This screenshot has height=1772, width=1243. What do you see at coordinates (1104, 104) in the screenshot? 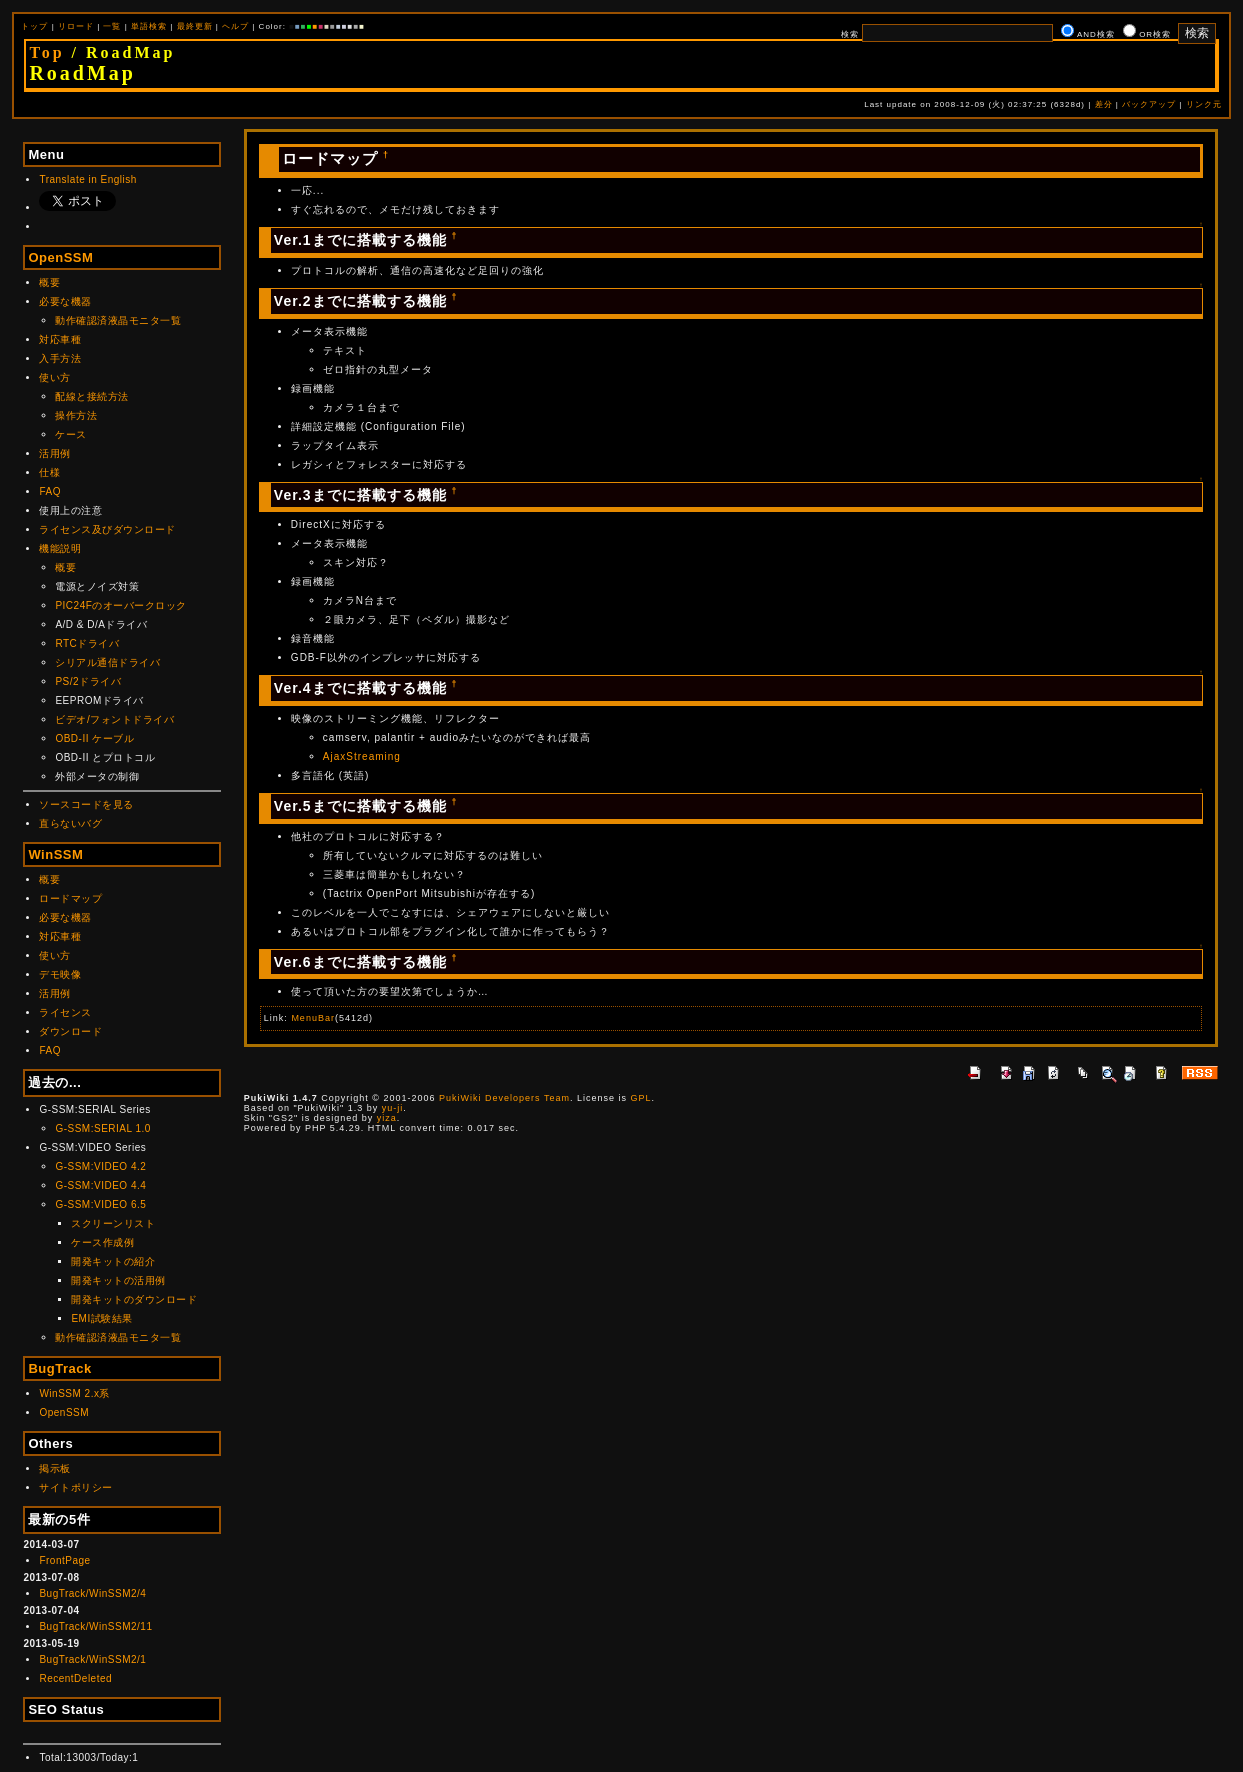
I see `差分` at bounding box center [1104, 104].